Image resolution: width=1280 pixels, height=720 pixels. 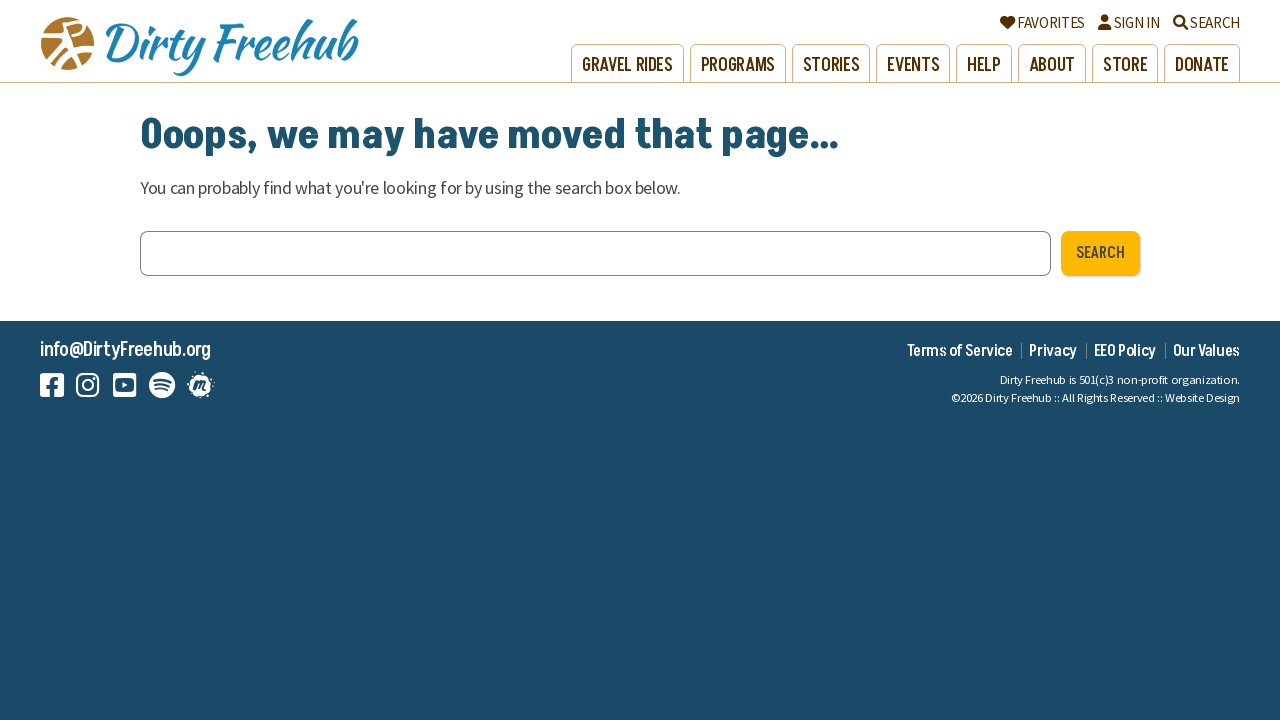 What do you see at coordinates (1202, 65) in the screenshot?
I see `Donate` at bounding box center [1202, 65].